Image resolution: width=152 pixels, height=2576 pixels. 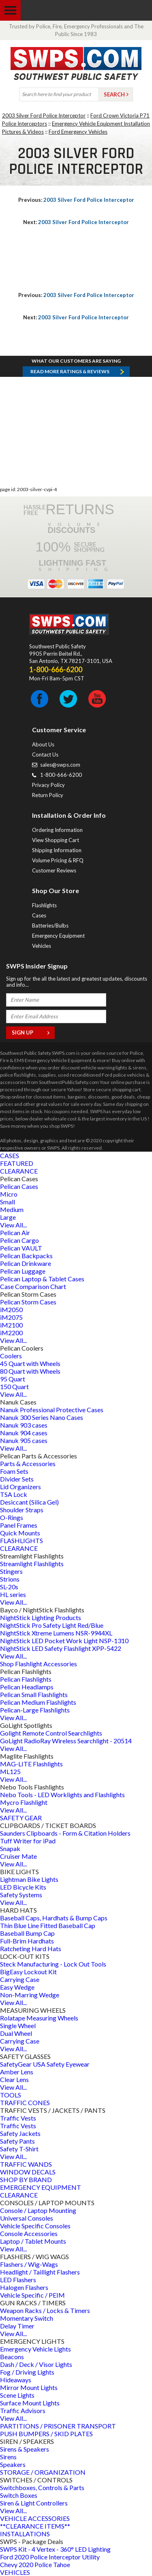 I want to click on Steck Manufacturing - Lock Out Tools, so click(x=53, y=1964).